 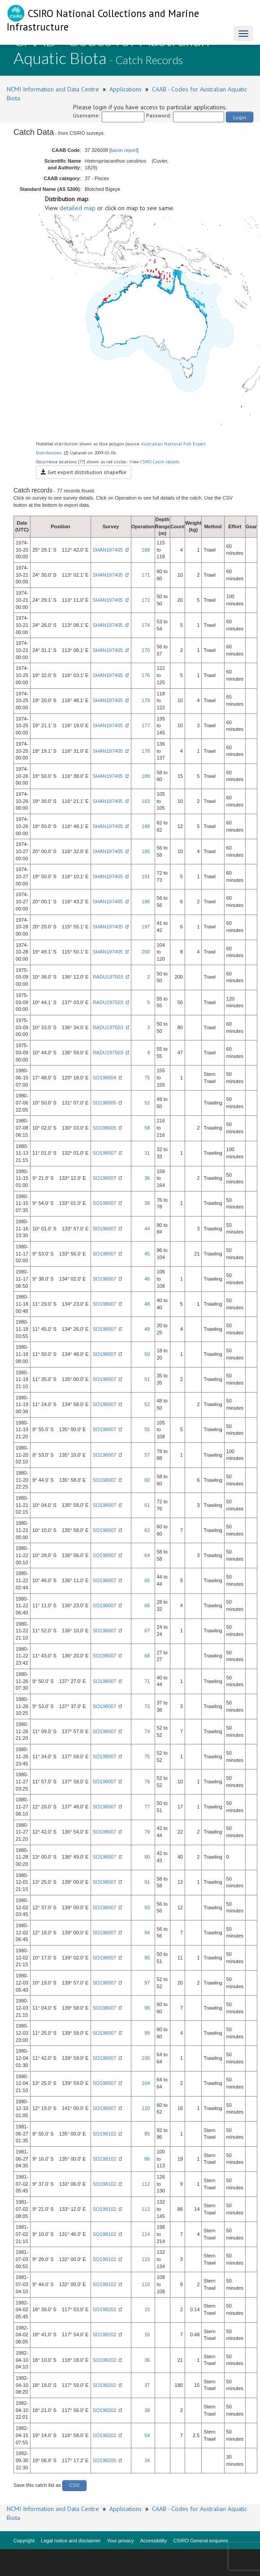 I want to click on SO198007, so click(x=105, y=1153).